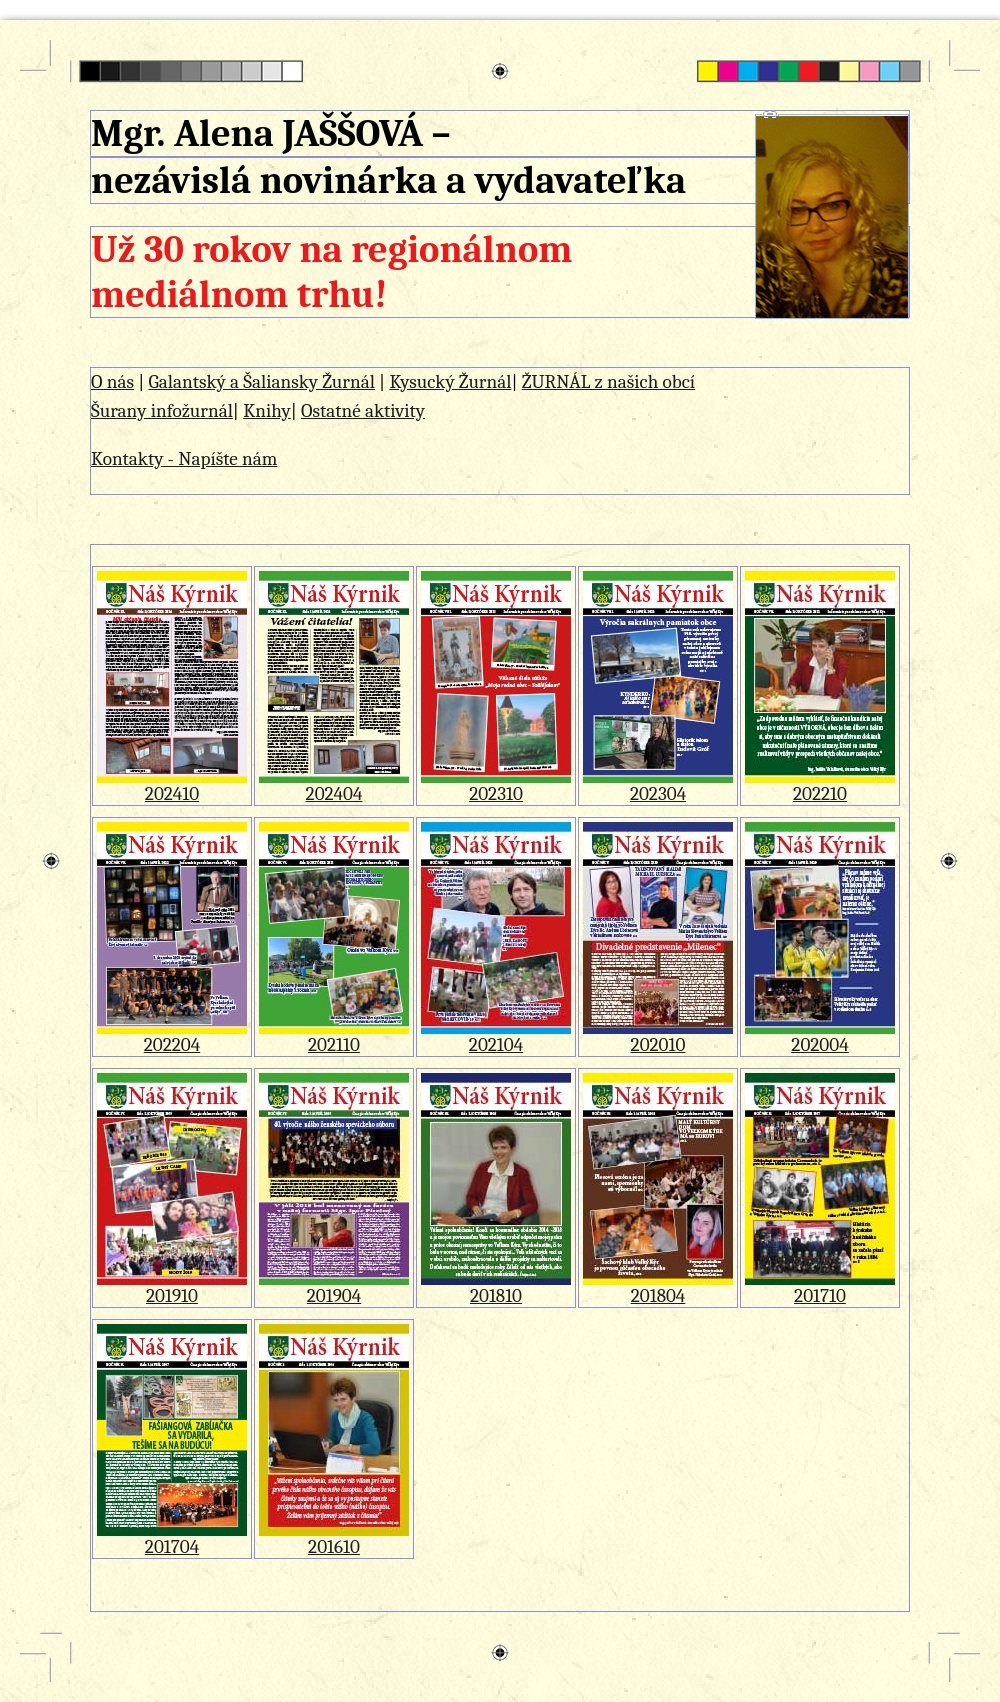 The image size is (1000, 1702). What do you see at coordinates (334, 1287) in the screenshot?
I see `201904` at bounding box center [334, 1287].